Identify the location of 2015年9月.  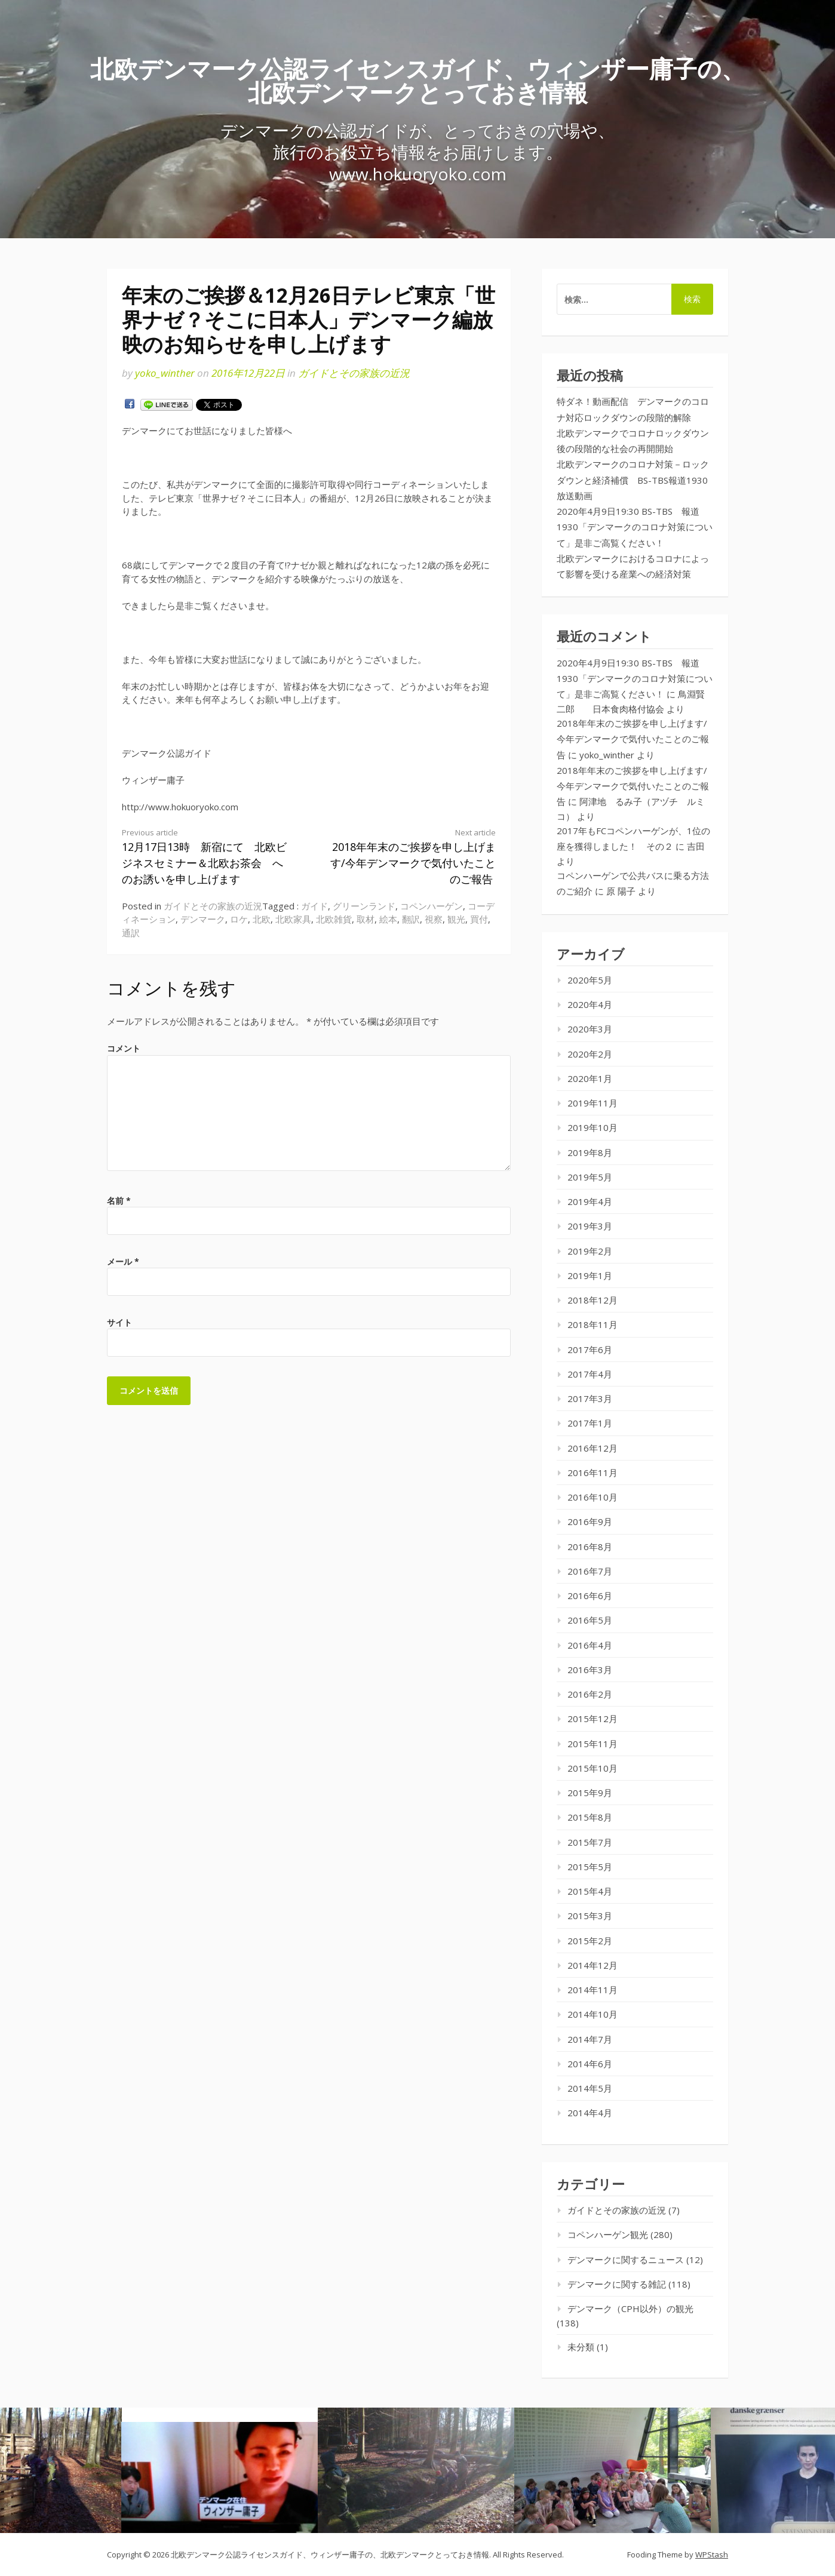
(589, 1793).